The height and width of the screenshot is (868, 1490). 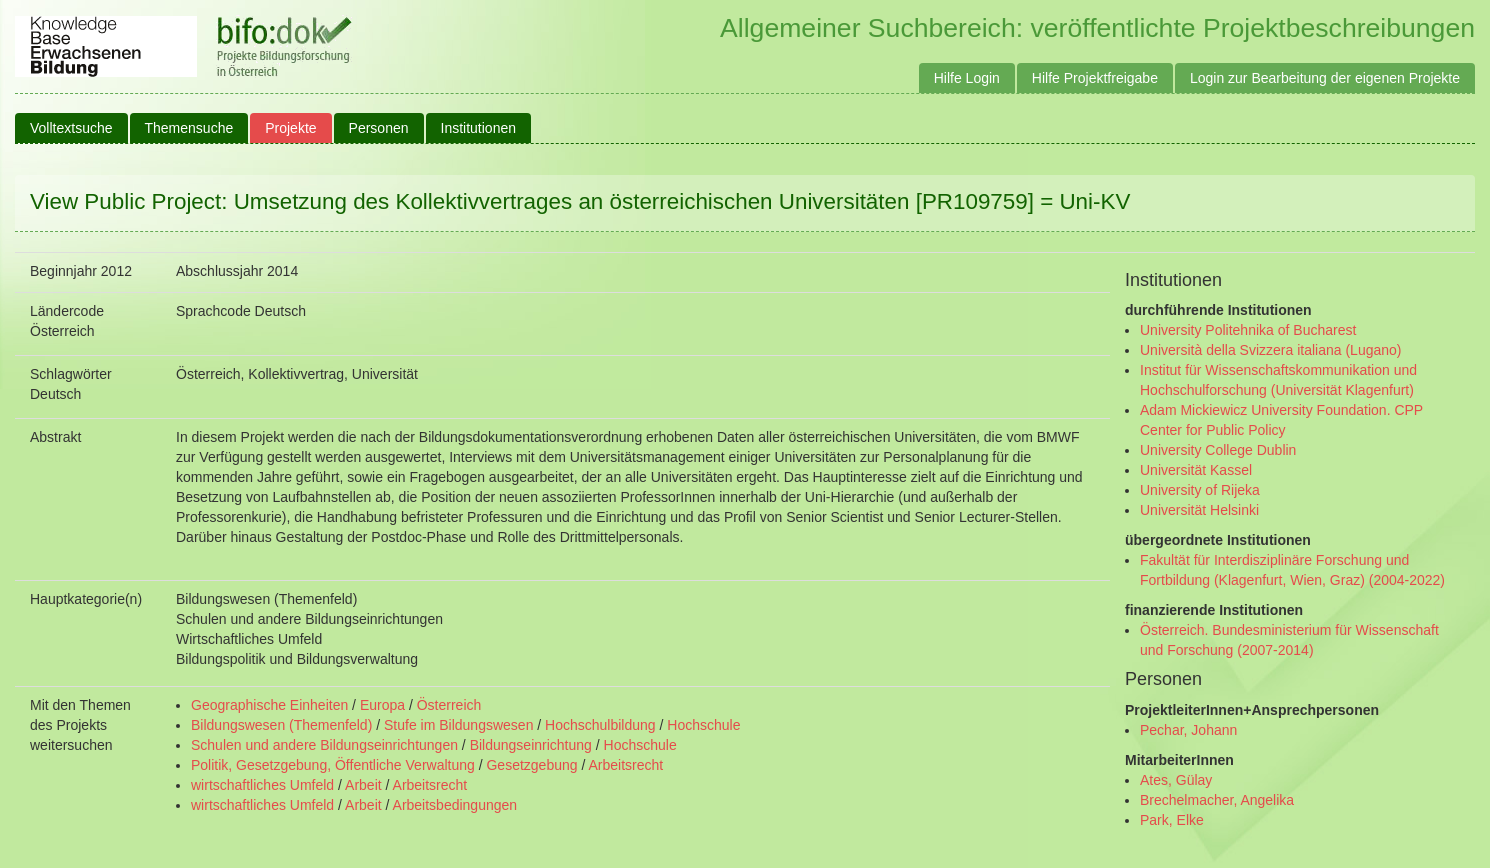 What do you see at coordinates (1325, 78) in the screenshot?
I see `Login zur Bearbeitung der eigenen Projekte` at bounding box center [1325, 78].